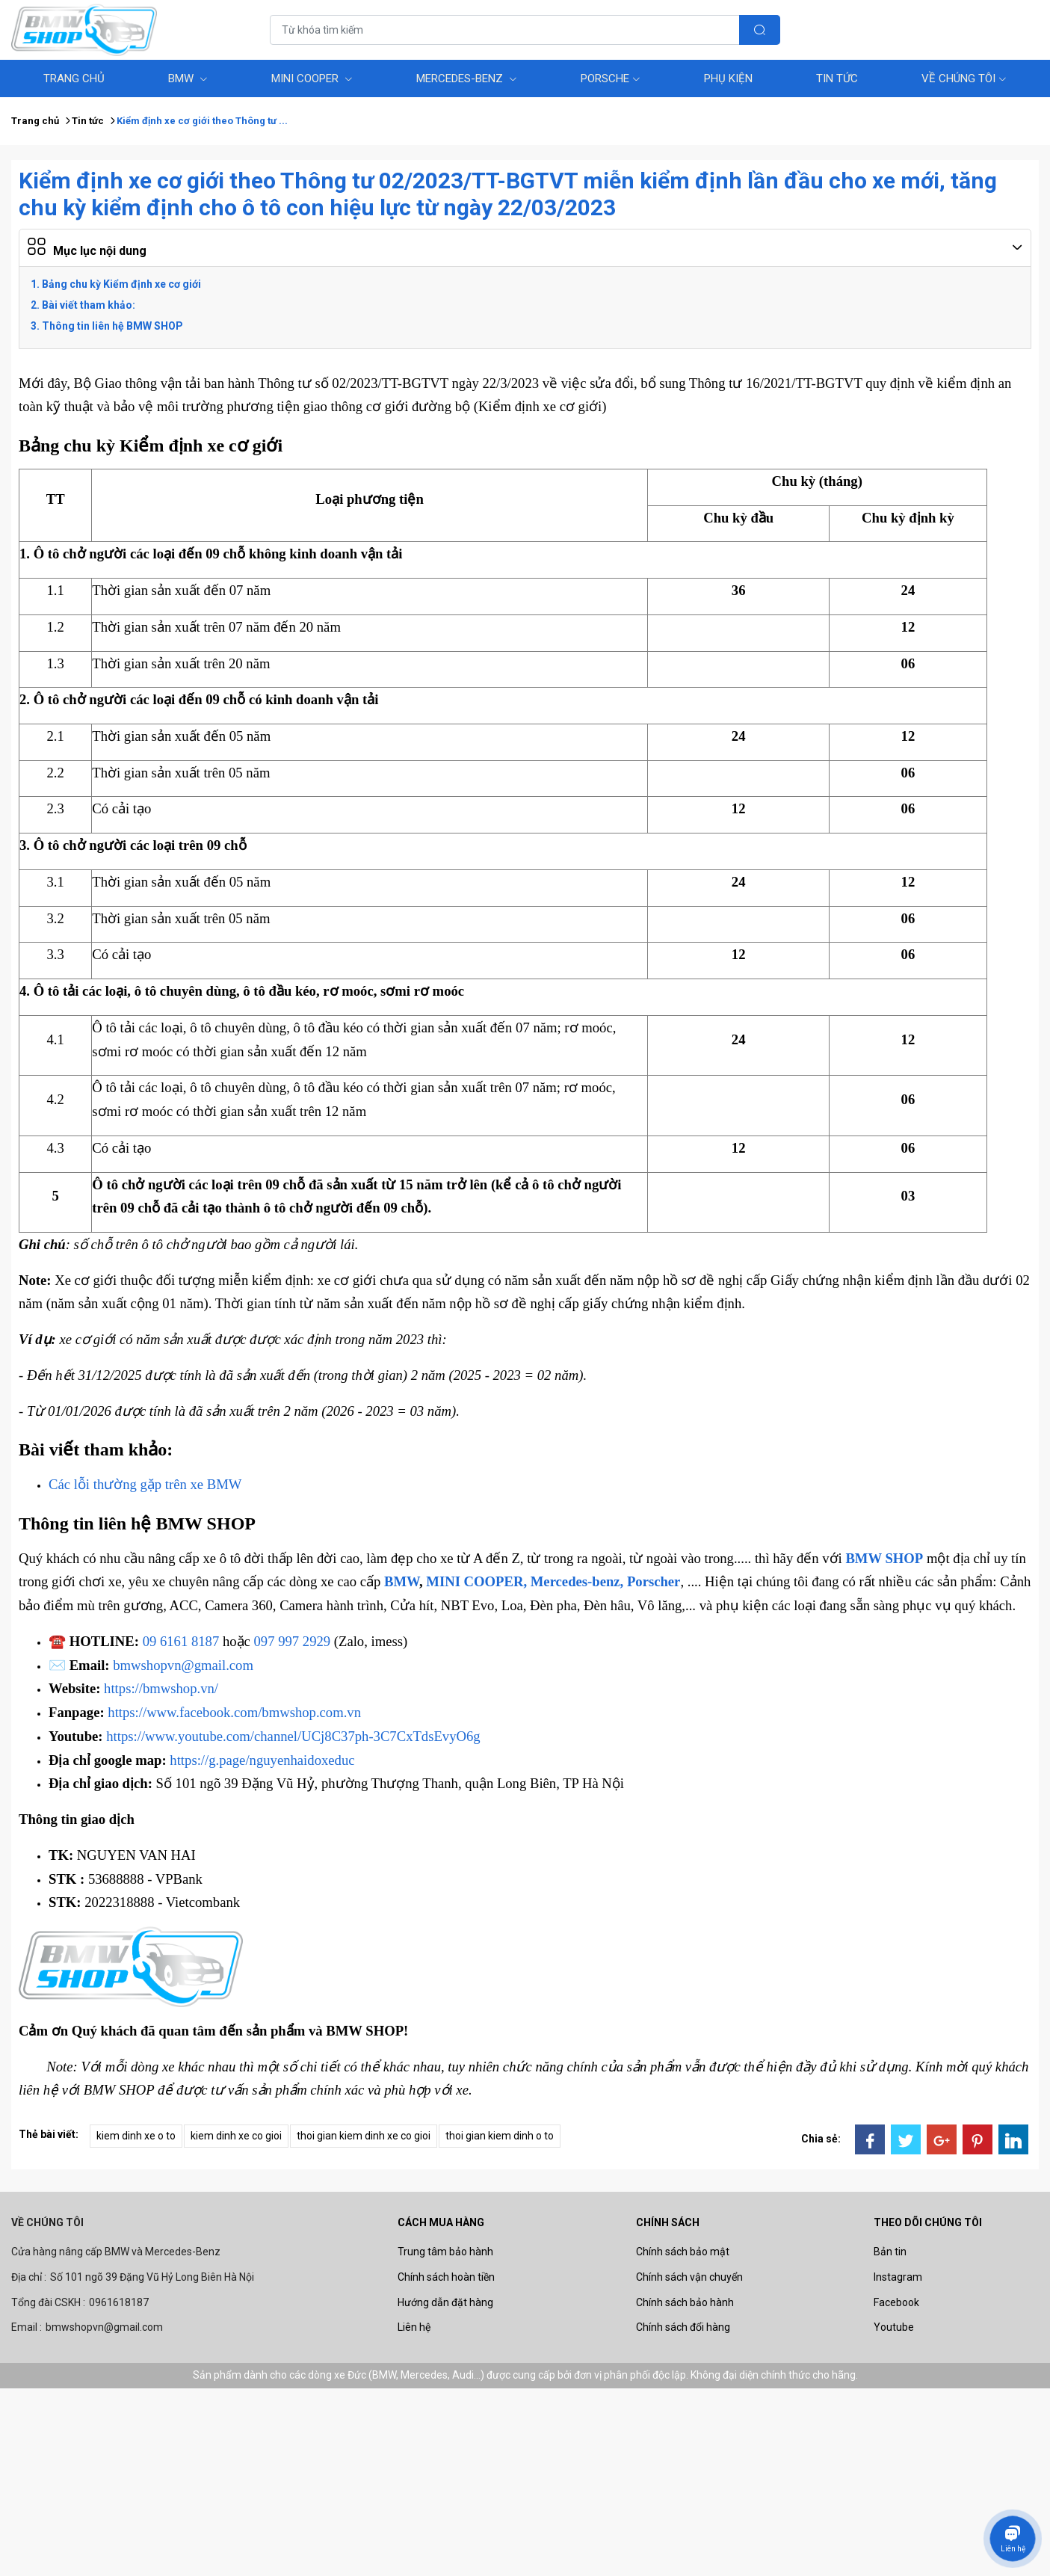 This screenshot has width=1050, height=2576. What do you see at coordinates (964, 78) in the screenshot?
I see `Về chúng tôi` at bounding box center [964, 78].